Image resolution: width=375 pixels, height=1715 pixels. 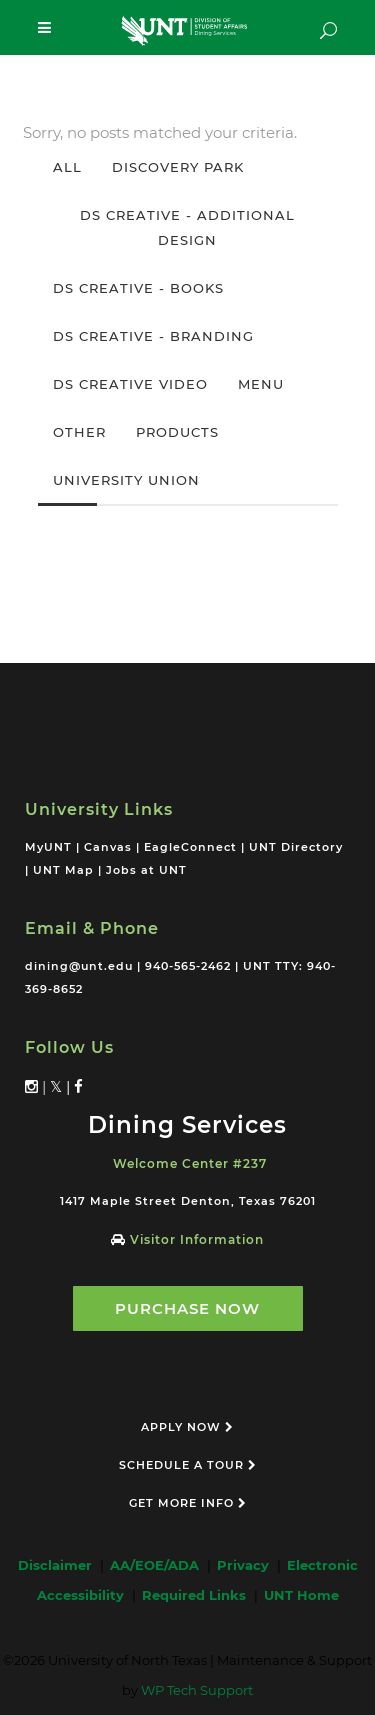 What do you see at coordinates (108, 847) in the screenshot?
I see `Canvas` at bounding box center [108, 847].